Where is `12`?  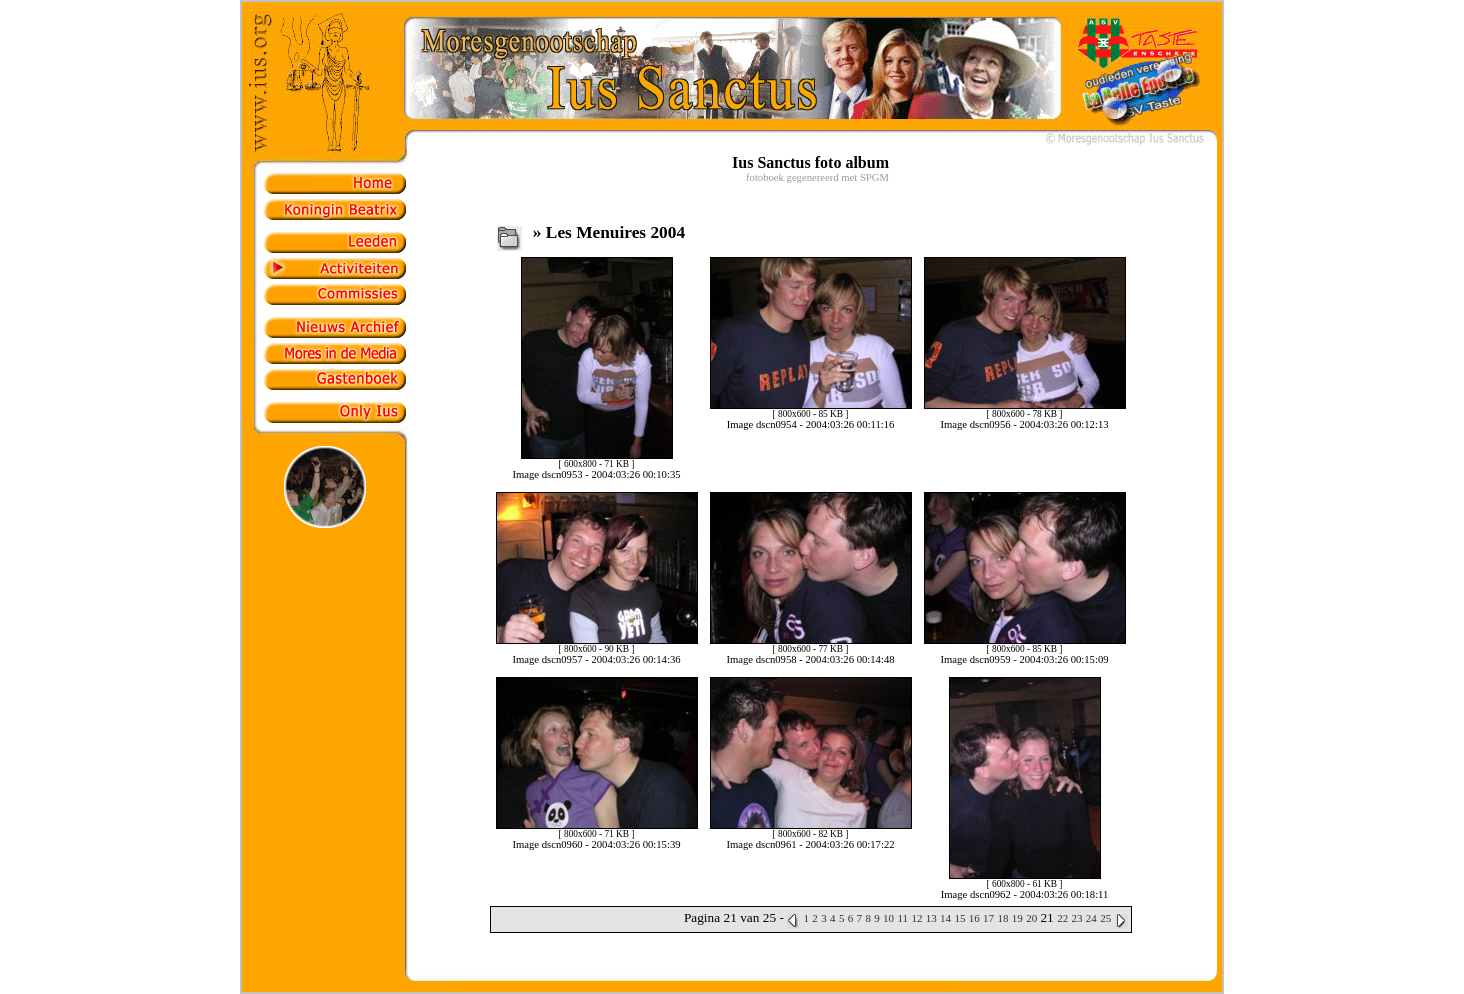
12 is located at coordinates (916, 918).